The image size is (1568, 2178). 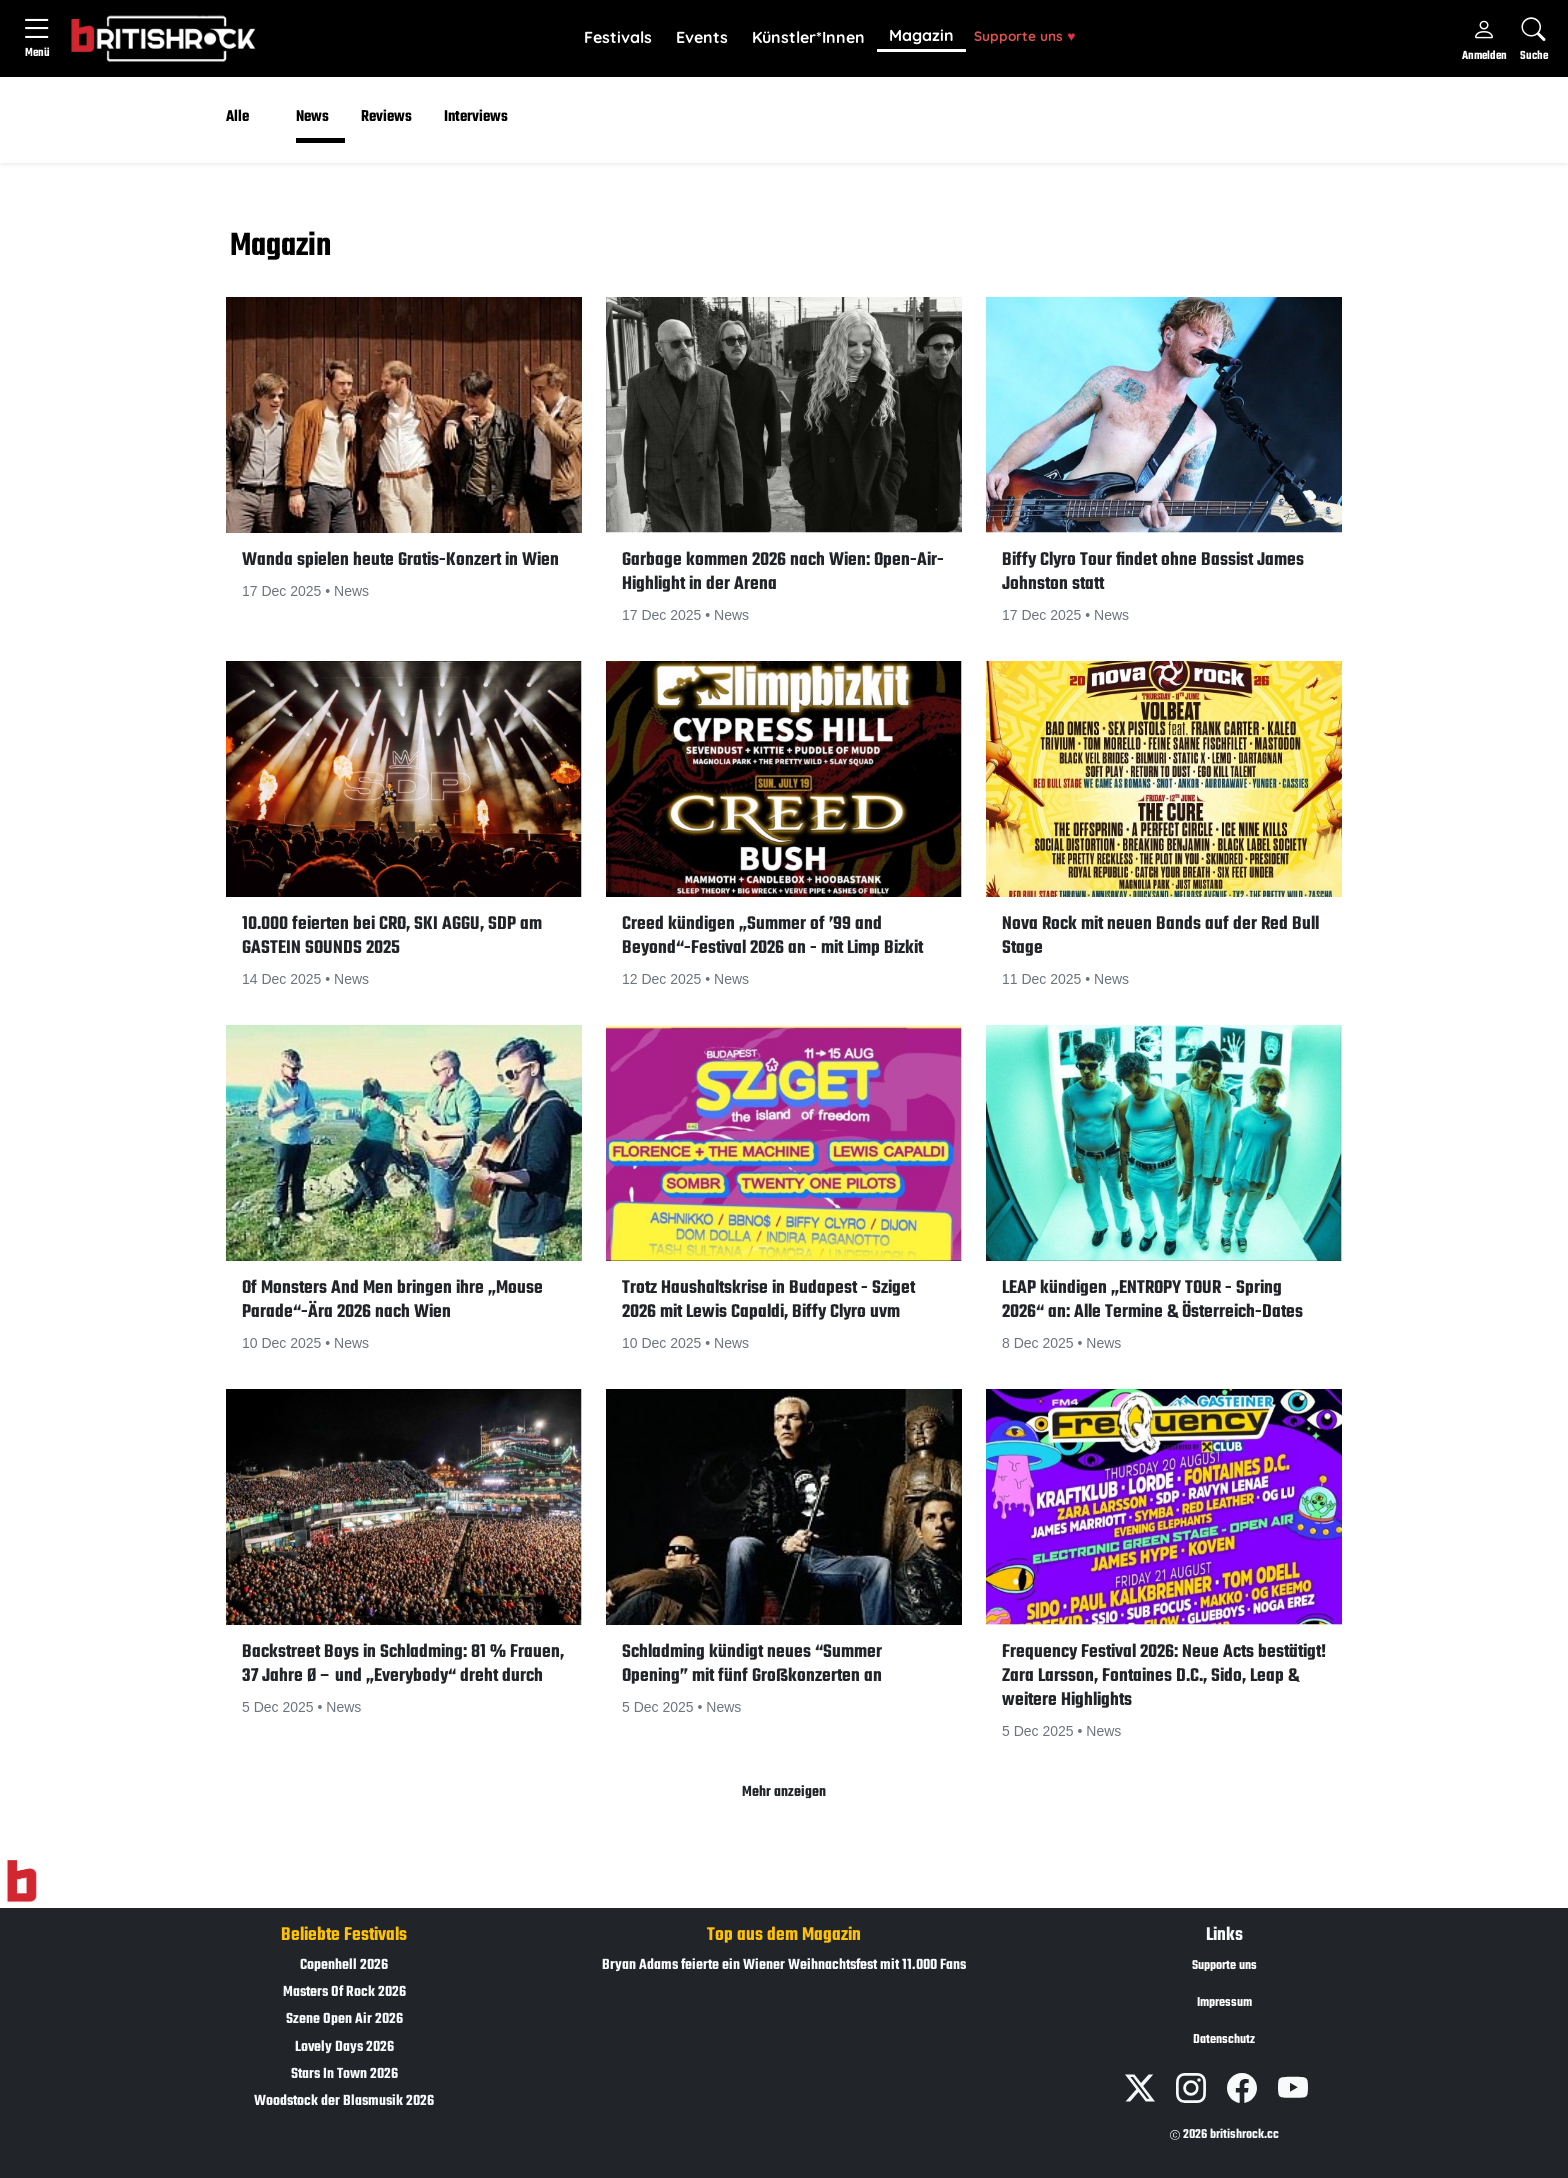 What do you see at coordinates (312, 117) in the screenshot?
I see `News` at bounding box center [312, 117].